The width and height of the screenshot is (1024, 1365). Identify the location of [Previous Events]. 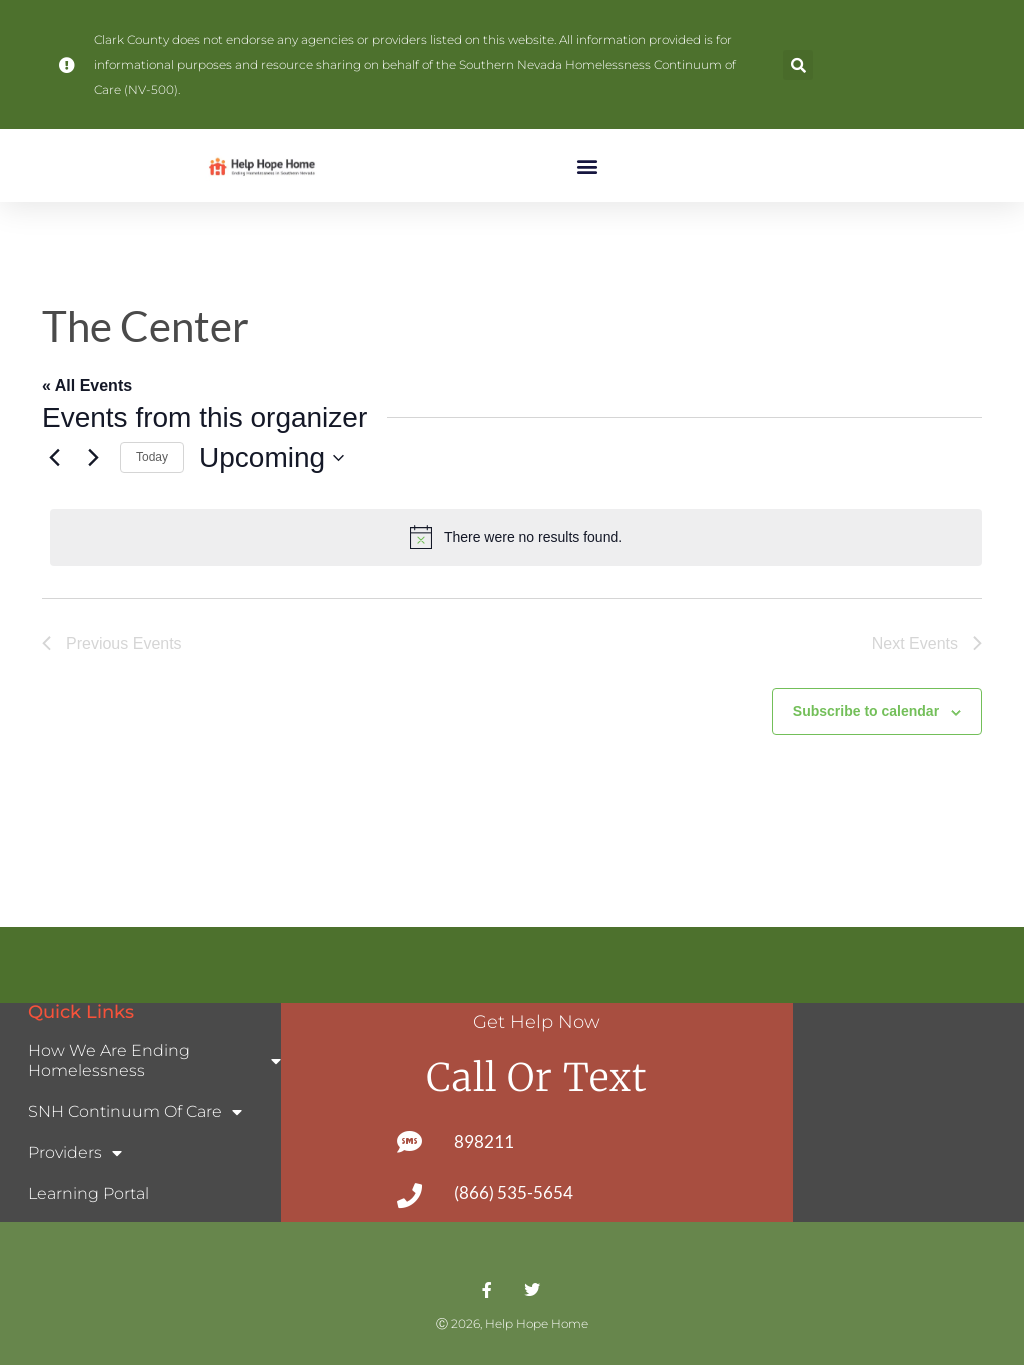
(54, 458).